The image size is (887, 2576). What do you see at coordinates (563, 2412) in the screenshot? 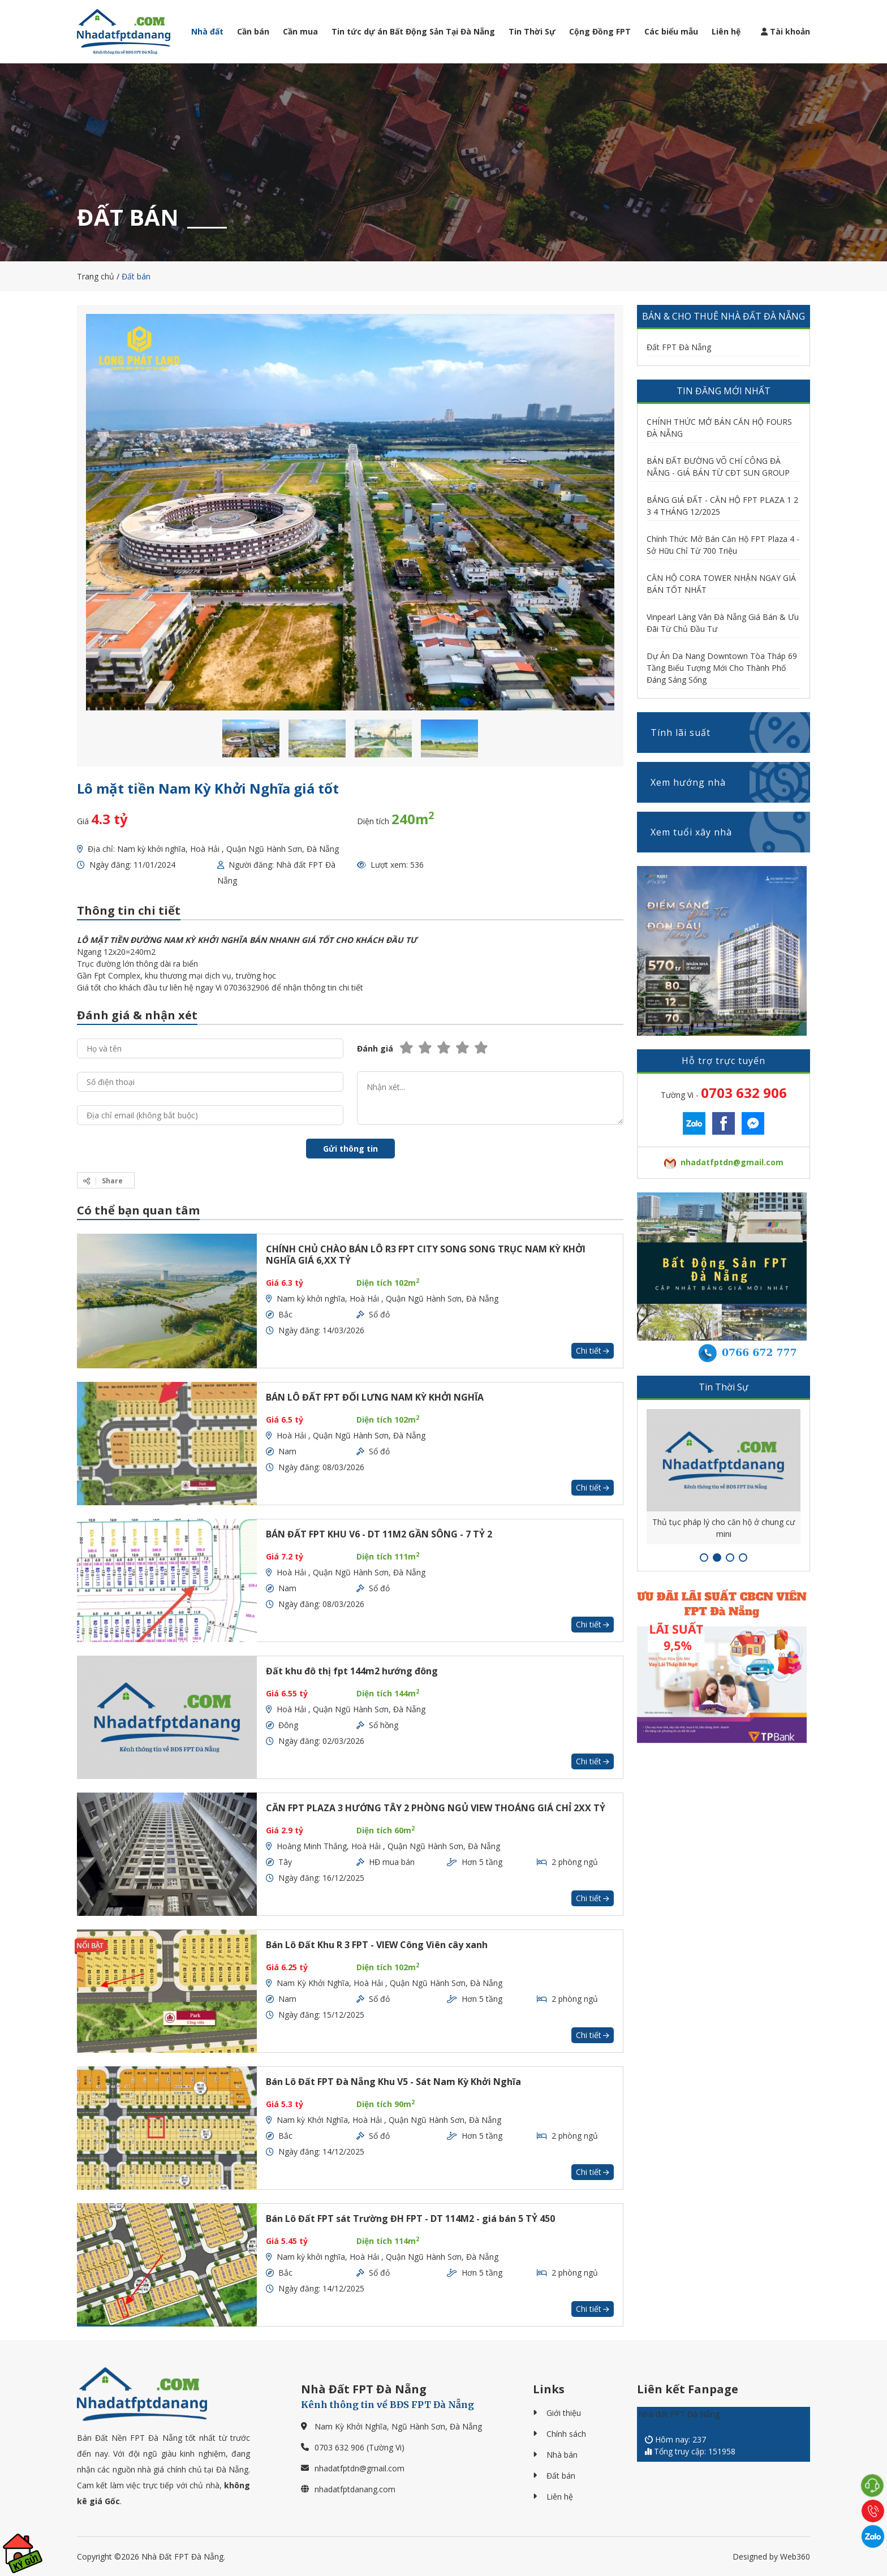
I see `Giới thiệu` at bounding box center [563, 2412].